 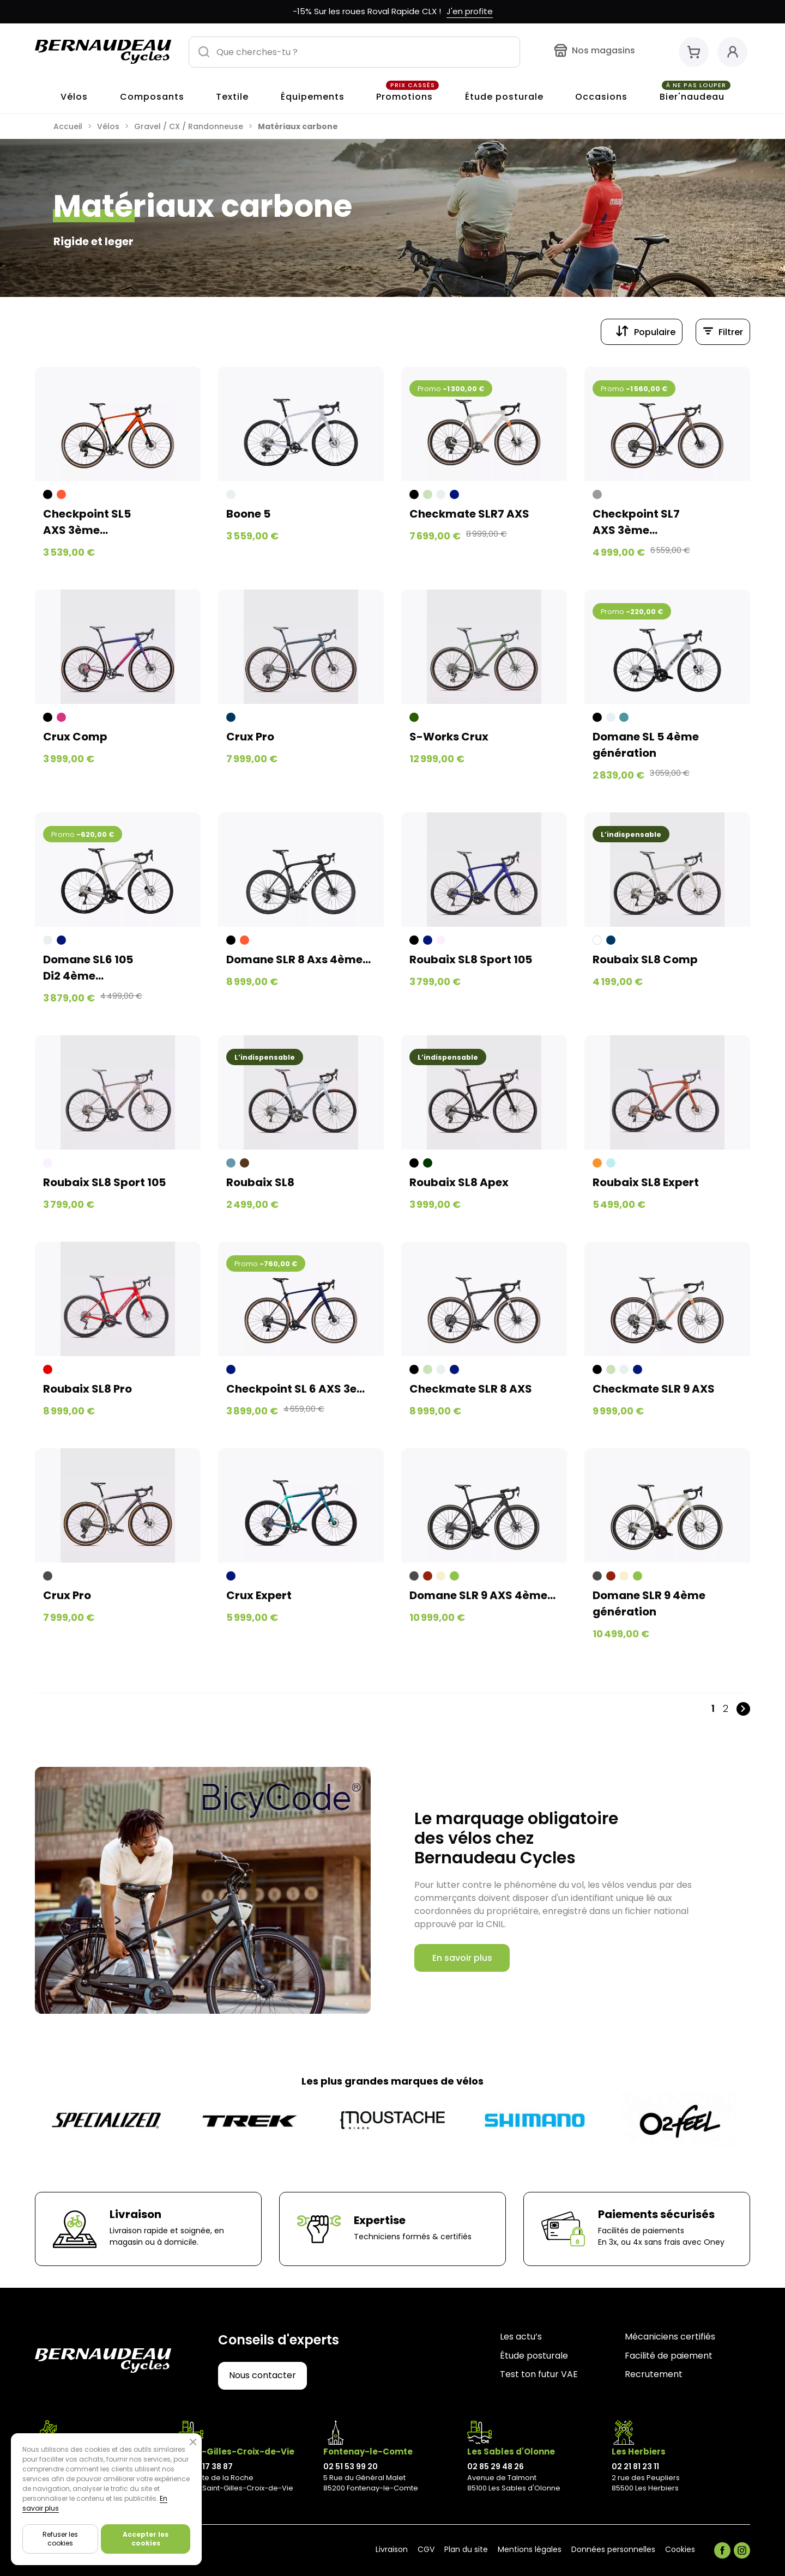 I want to click on Plan du site, so click(x=466, y=2550).